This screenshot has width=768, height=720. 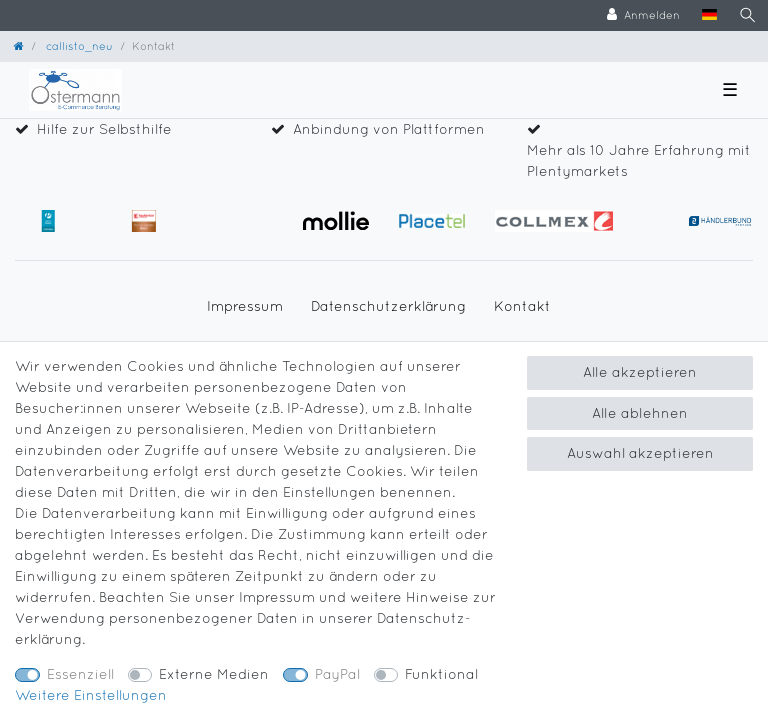 I want to click on [Suche], so click(x=748, y=15).